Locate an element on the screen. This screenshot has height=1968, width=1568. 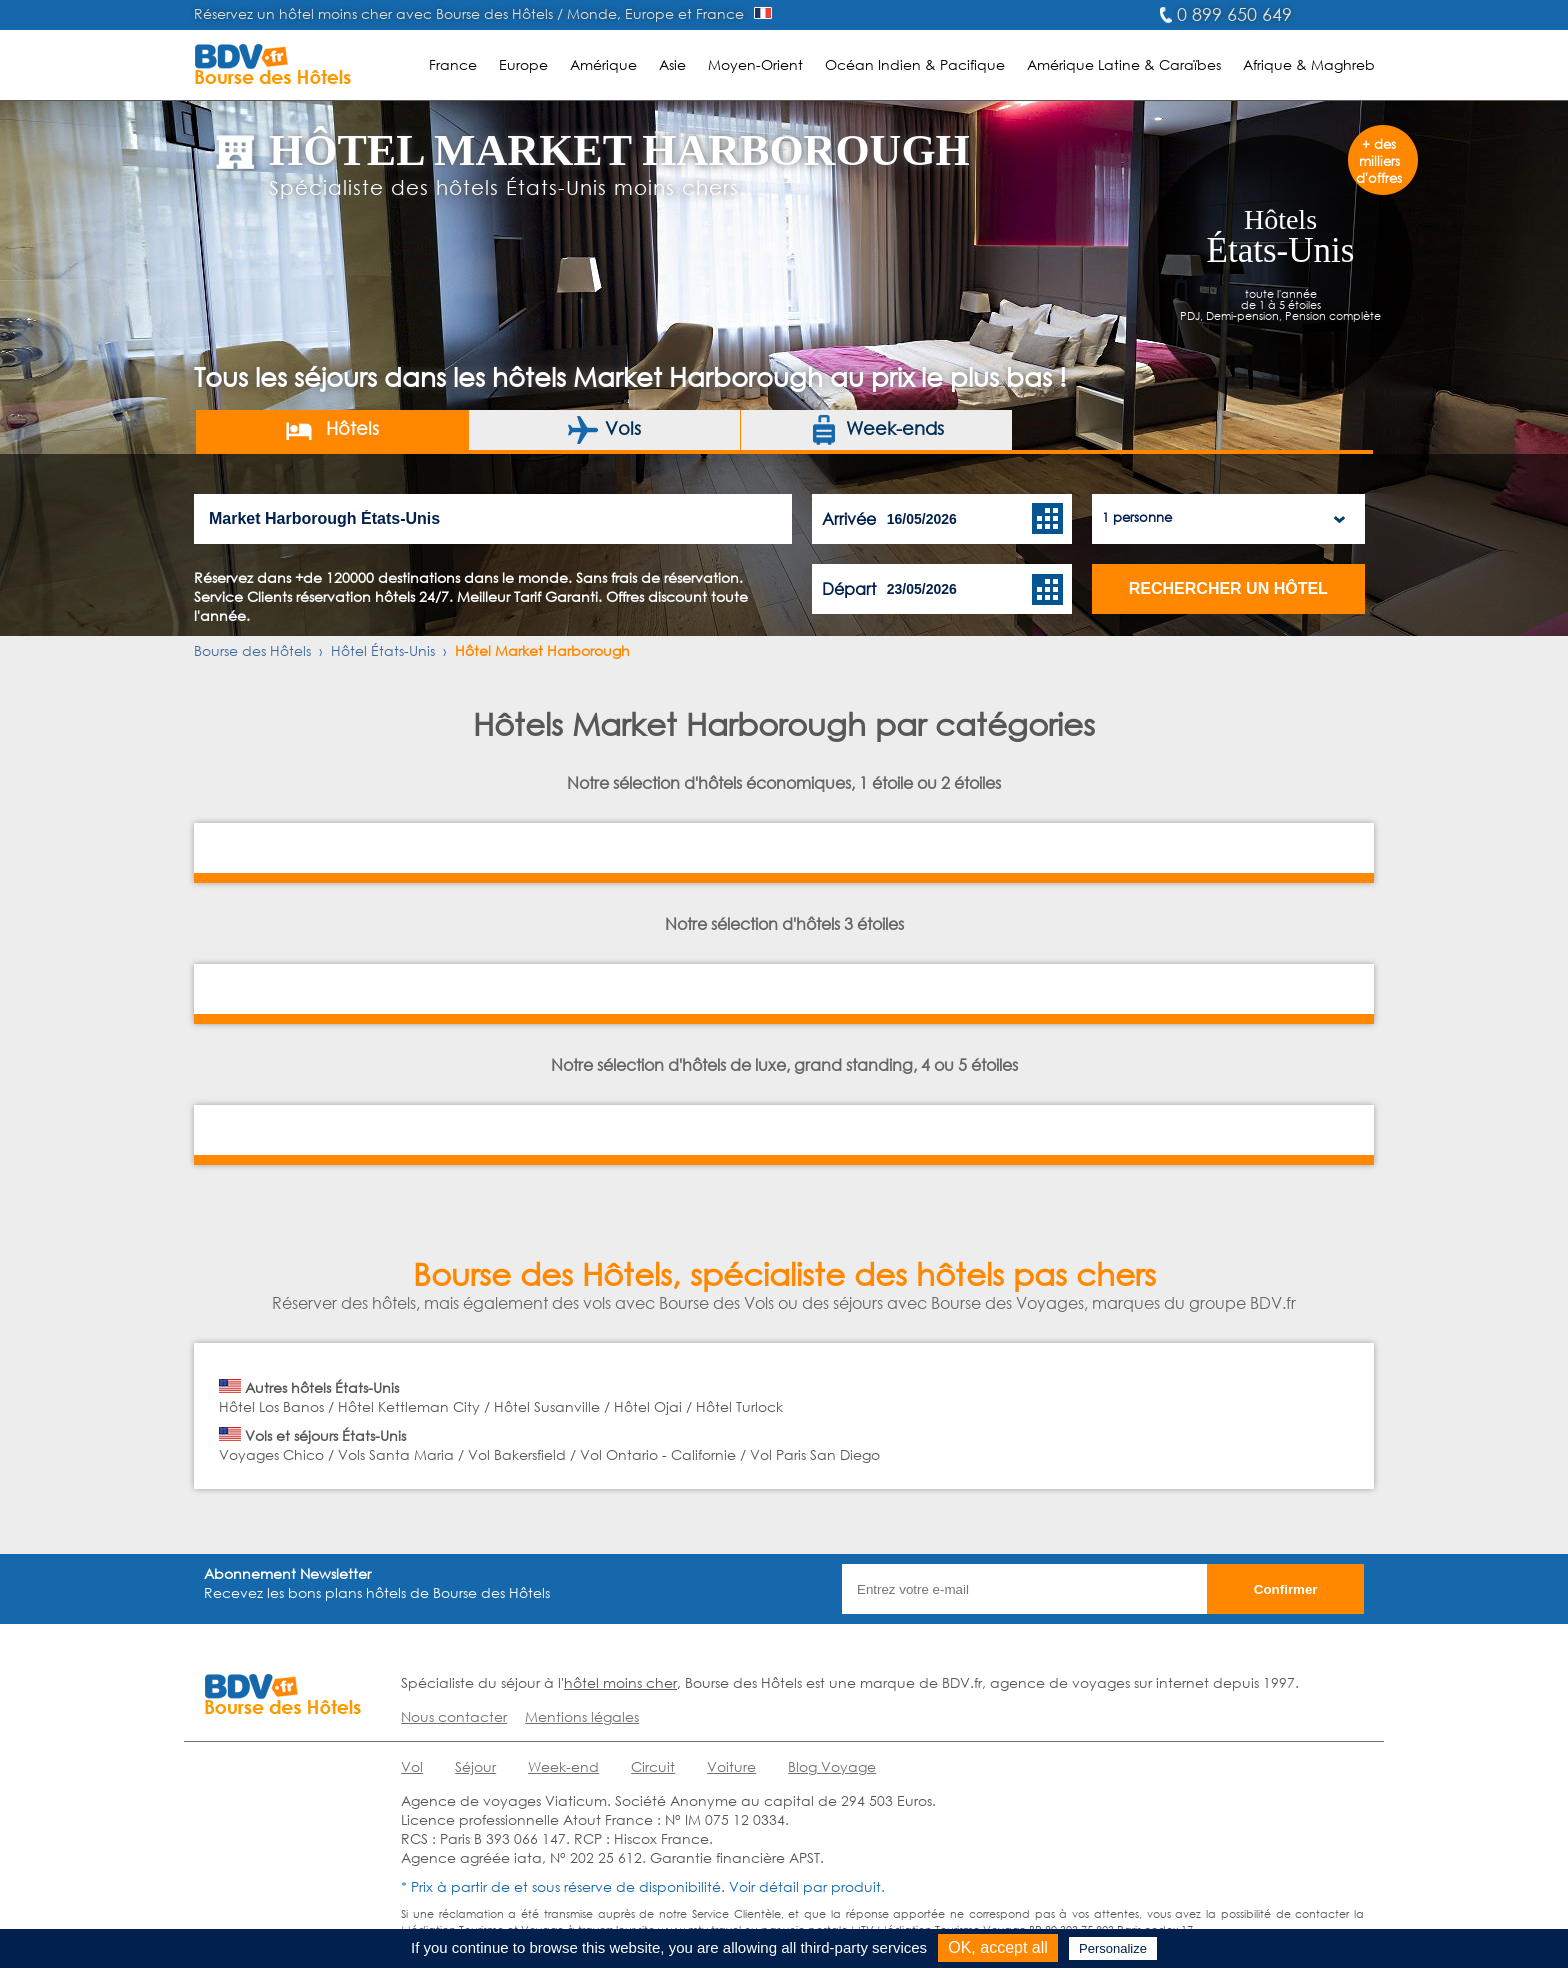
Mentions légales is located at coordinates (582, 1716).